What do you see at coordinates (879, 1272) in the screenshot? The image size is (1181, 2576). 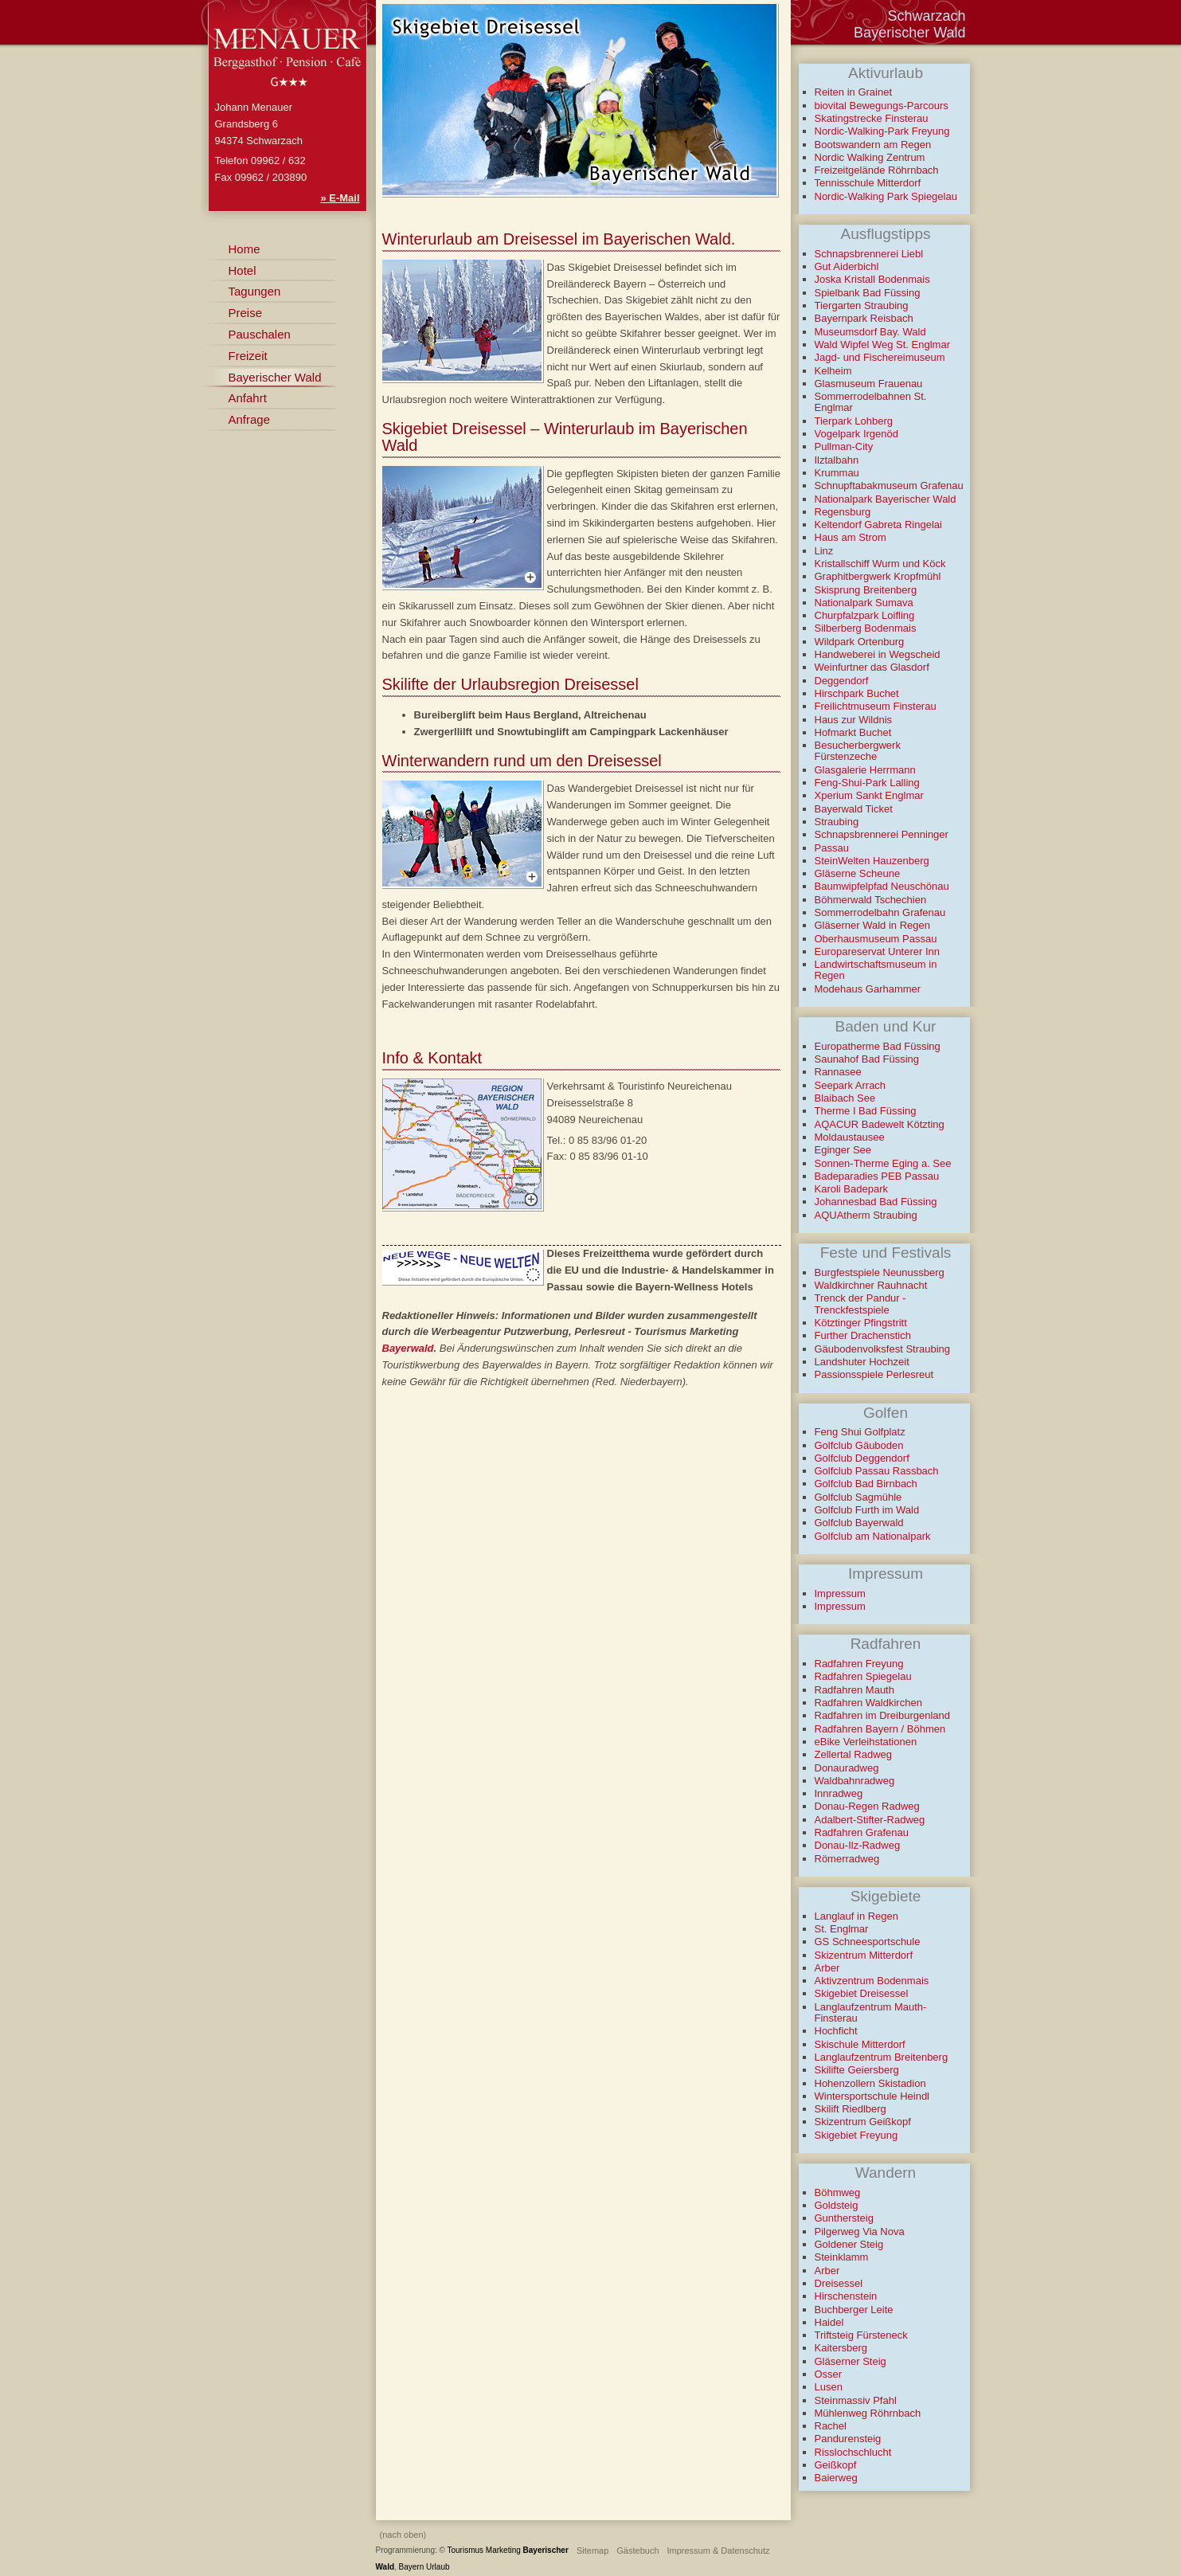 I see `Burgfestspiele Neunussberg` at bounding box center [879, 1272].